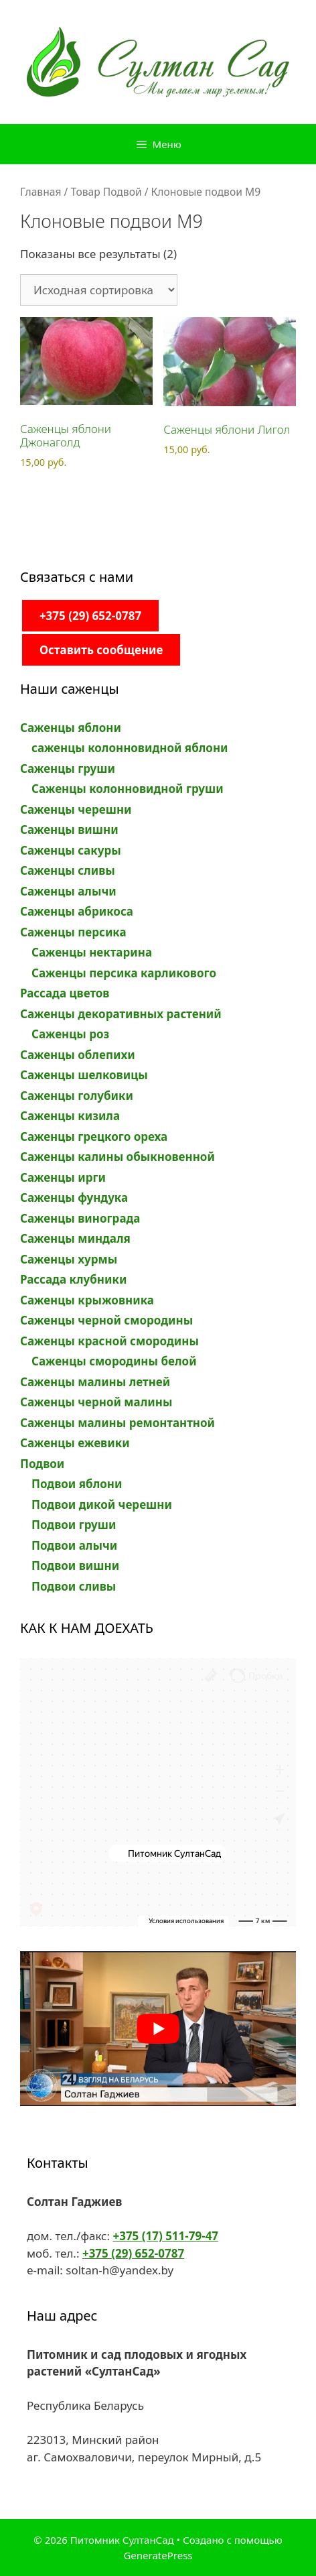 The width and height of the screenshot is (316, 2576). I want to click on [Заказ в магазине], so click(98, 290).